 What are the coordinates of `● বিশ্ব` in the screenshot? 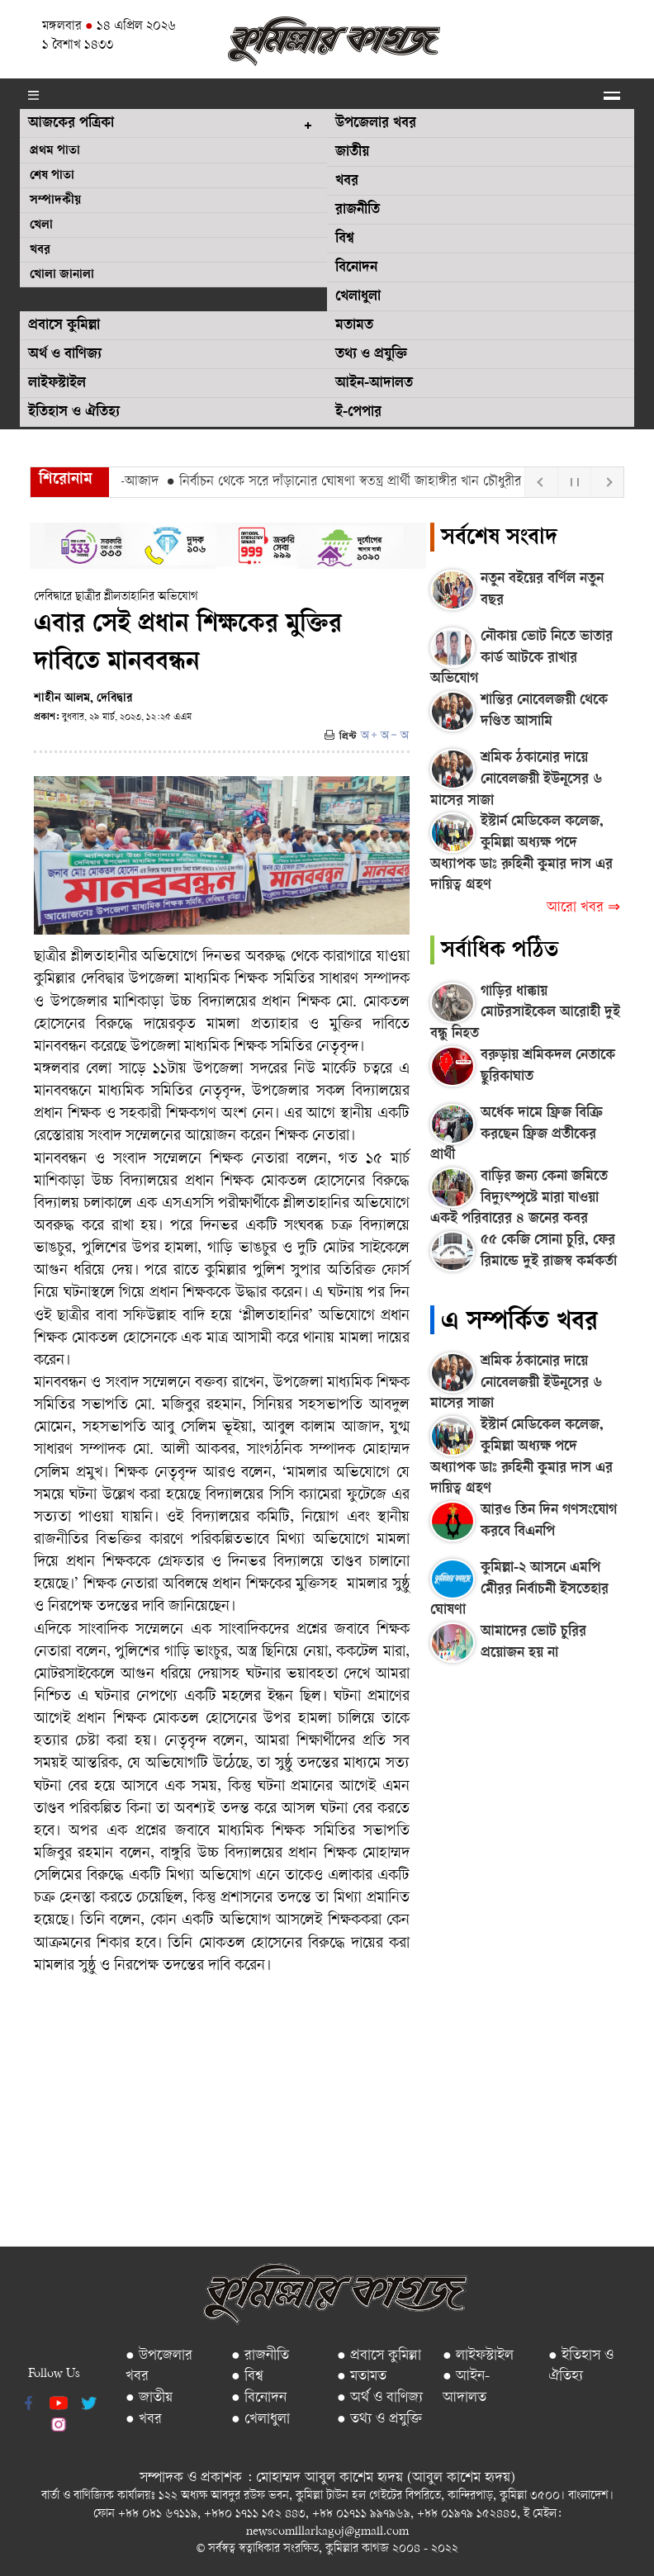 It's located at (247, 2376).